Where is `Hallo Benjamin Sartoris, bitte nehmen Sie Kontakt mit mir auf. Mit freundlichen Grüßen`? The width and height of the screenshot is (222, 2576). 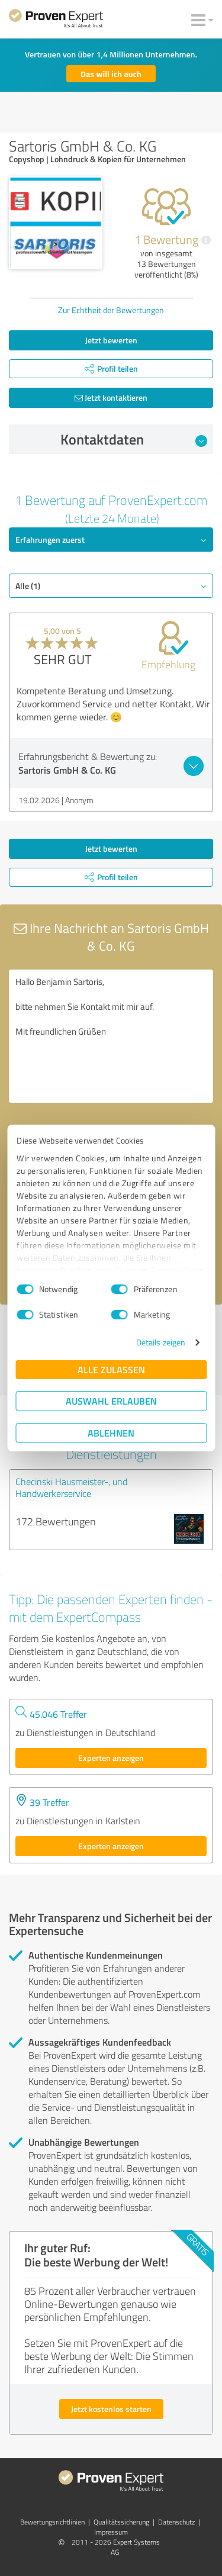 Hallo Benjamin Sartoris, bitte nehmen Sie Kontakt mit mir auf. Mit freundlichen Grüßen is located at coordinates (111, 1036).